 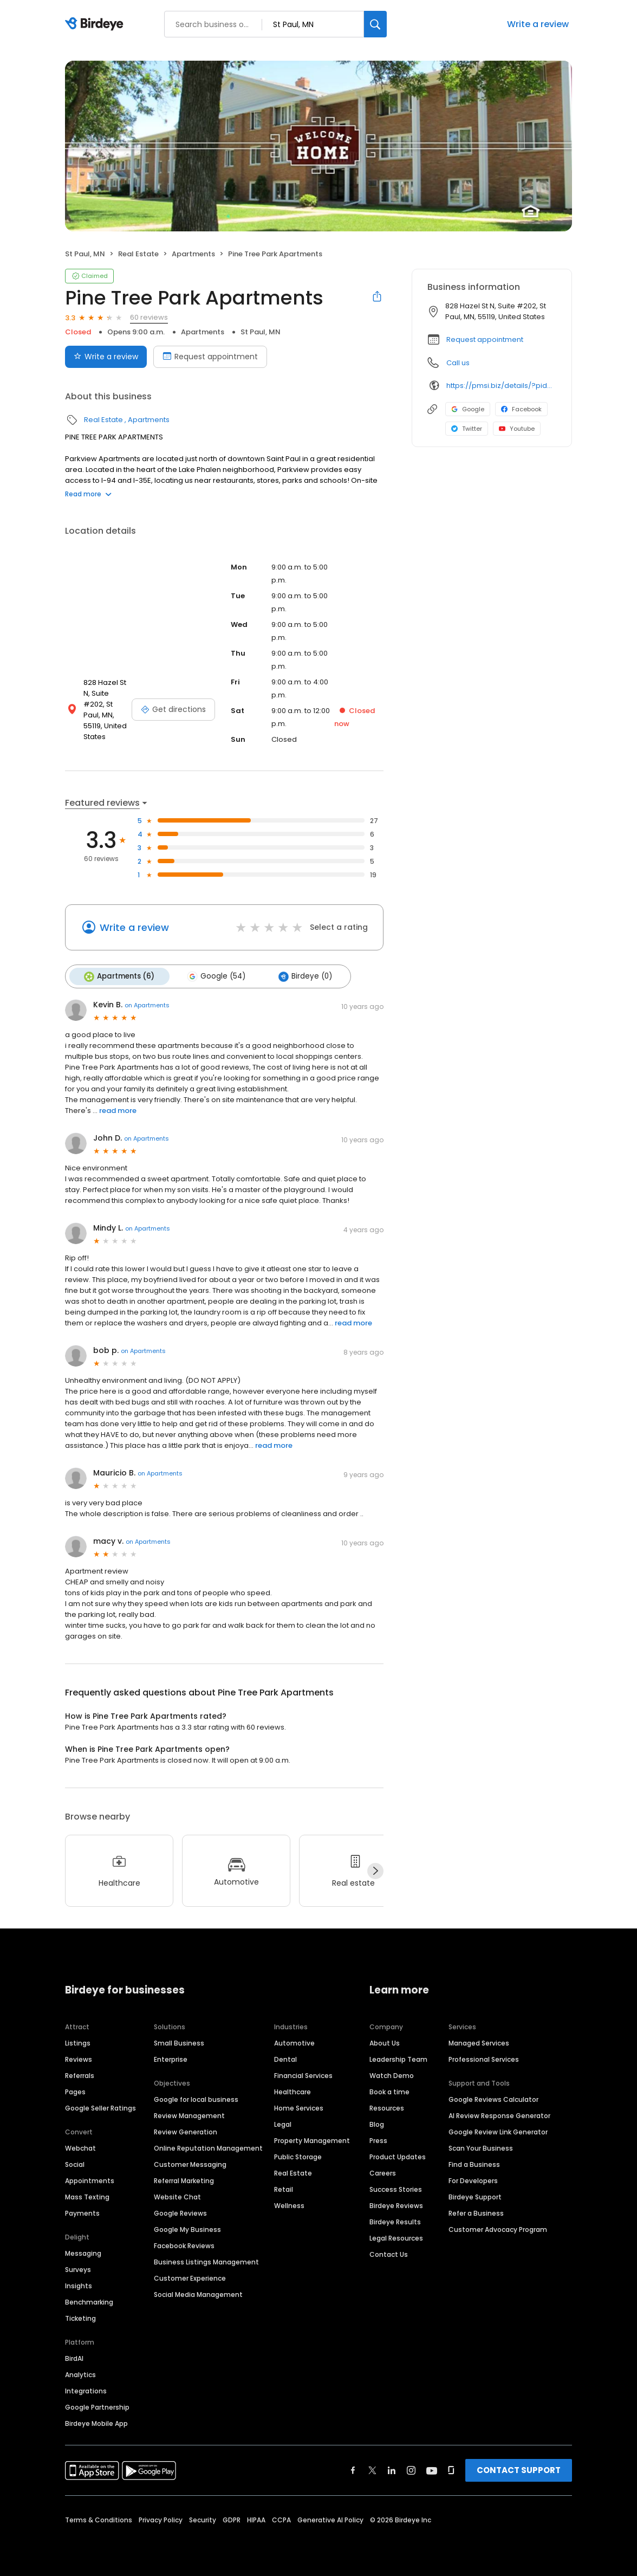 What do you see at coordinates (398, 2058) in the screenshot?
I see `Leadership Team` at bounding box center [398, 2058].